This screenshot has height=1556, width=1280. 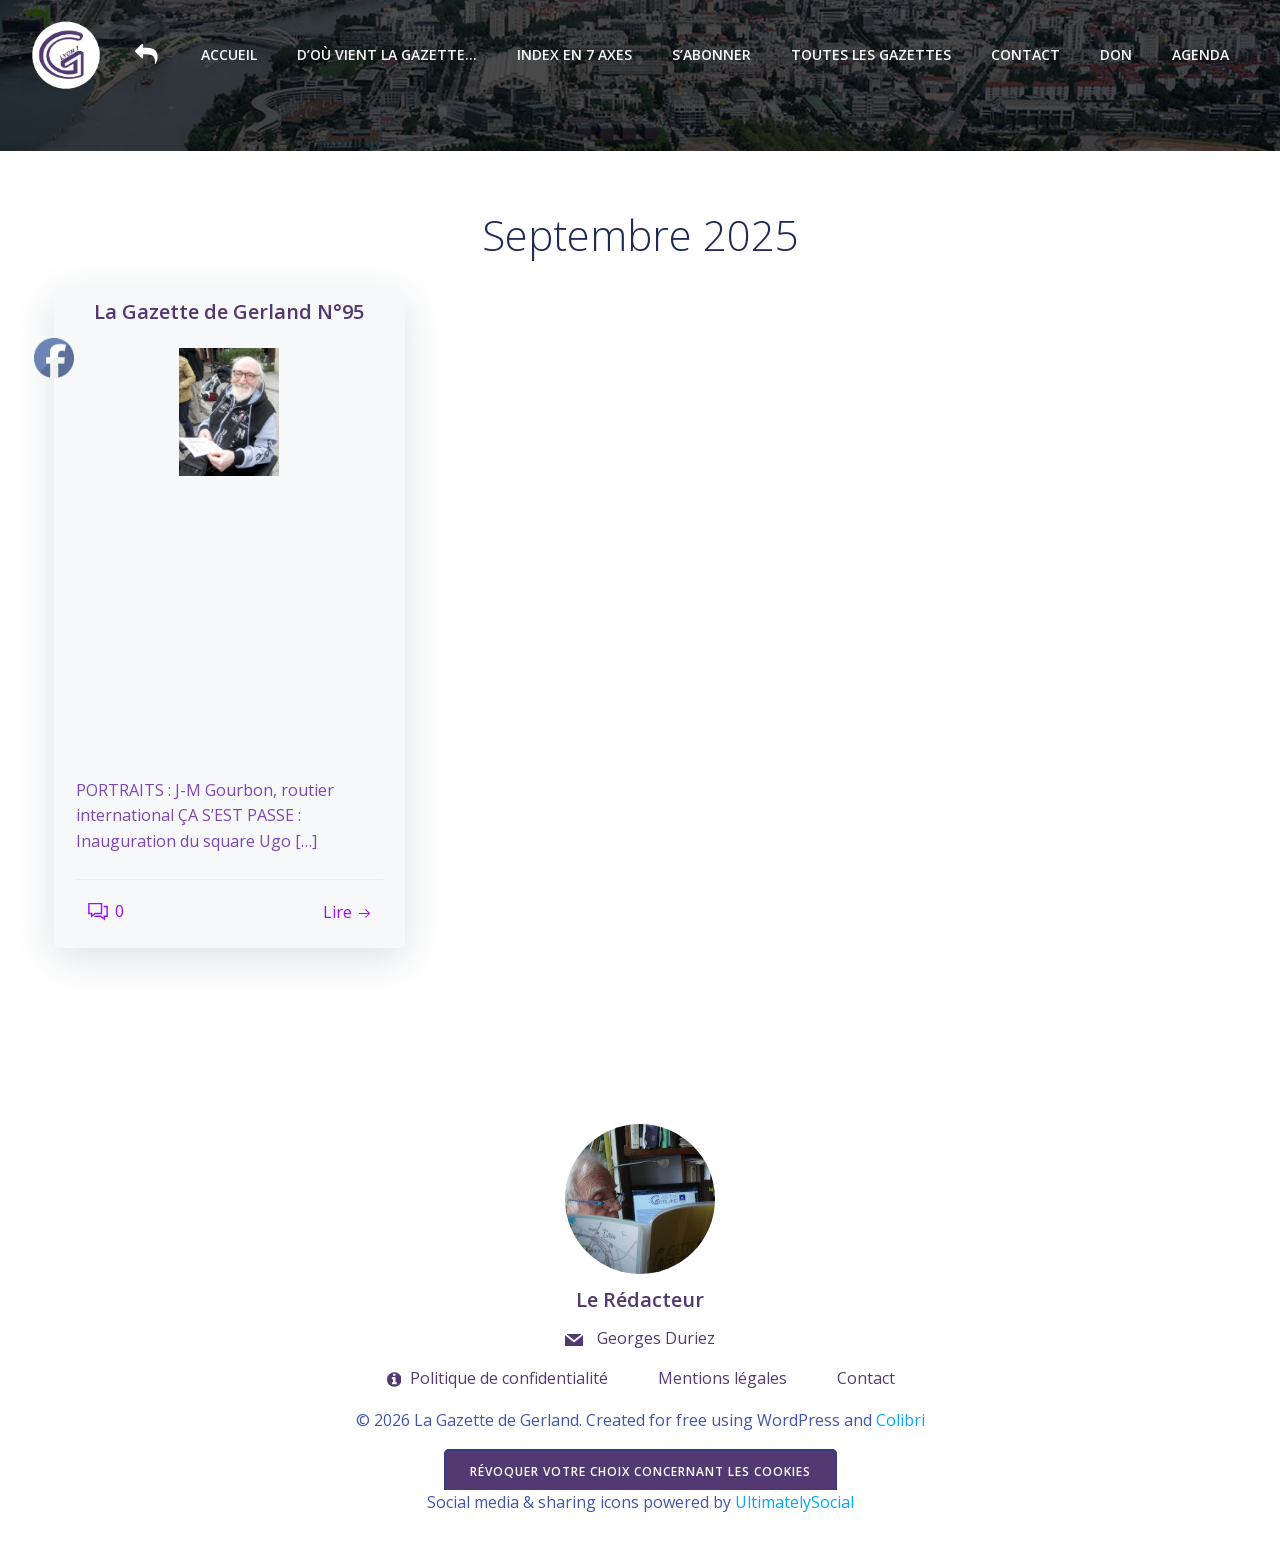 What do you see at coordinates (394, 55) in the screenshot?
I see `D’où vient la Gazette…` at bounding box center [394, 55].